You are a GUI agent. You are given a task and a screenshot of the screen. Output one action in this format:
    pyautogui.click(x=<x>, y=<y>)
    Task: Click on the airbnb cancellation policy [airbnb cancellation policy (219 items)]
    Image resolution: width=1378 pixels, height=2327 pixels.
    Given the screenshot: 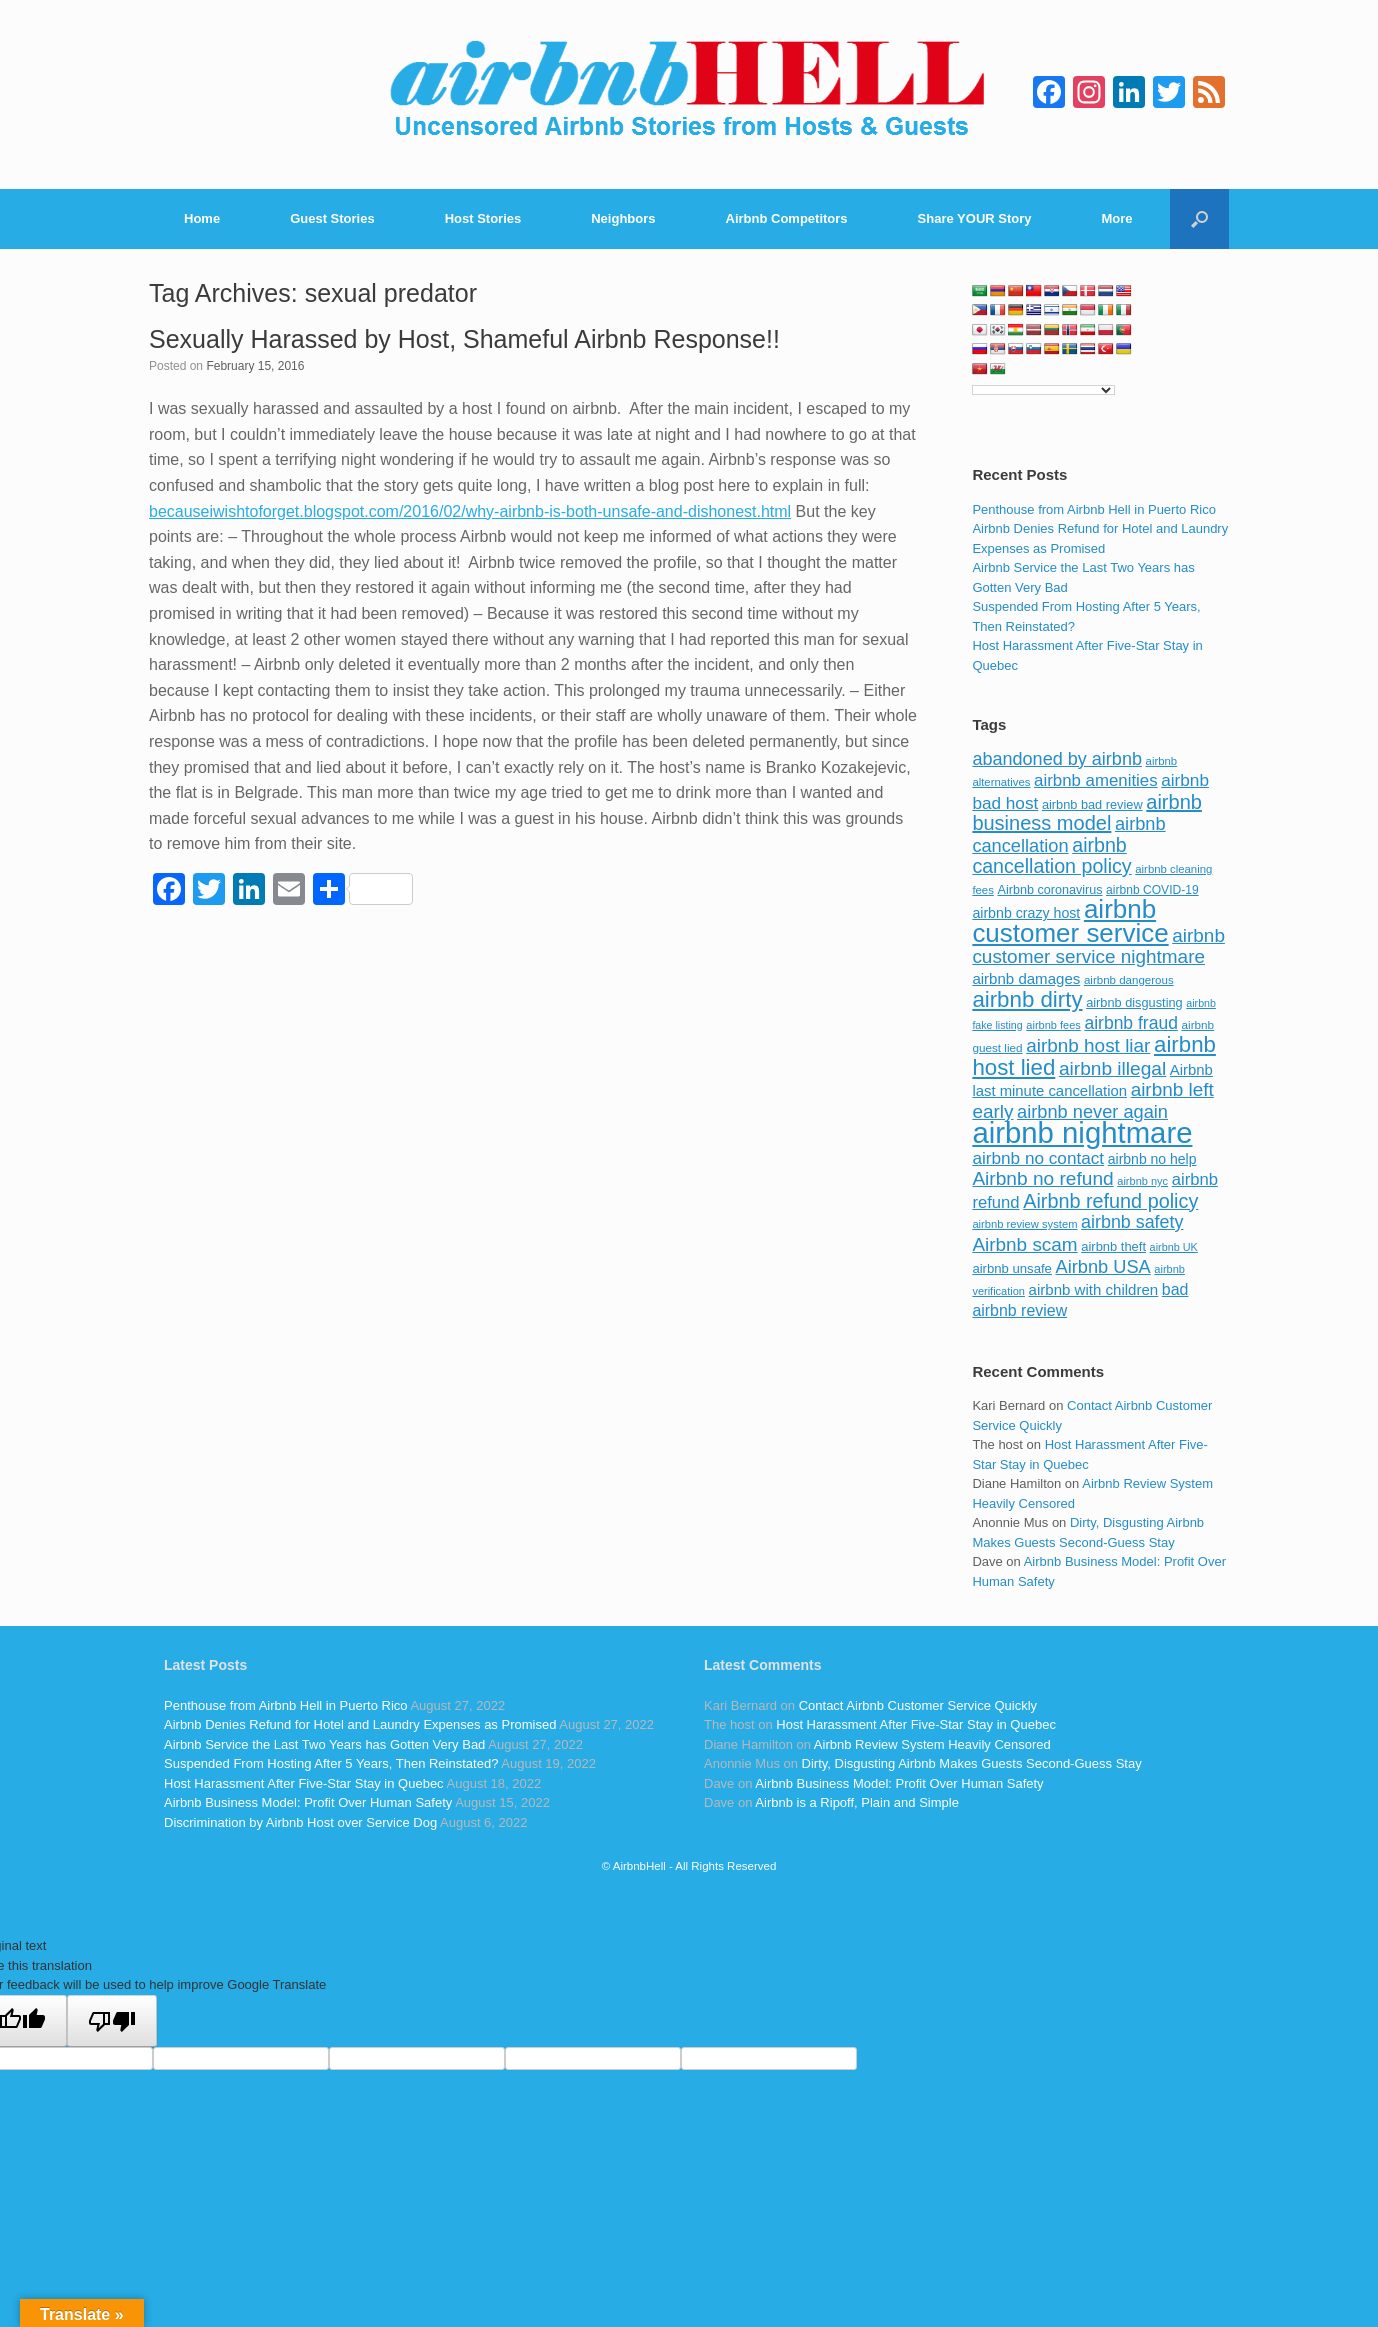 What is the action you would take?
    pyautogui.click(x=1051, y=856)
    